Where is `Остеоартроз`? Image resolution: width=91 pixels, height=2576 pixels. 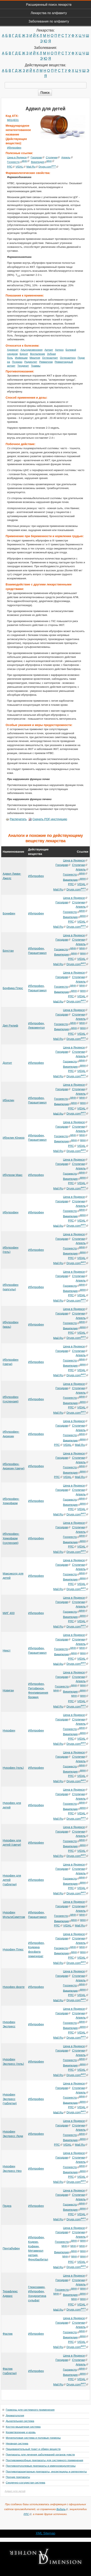
Остеоартроз is located at coordinates (68, 357).